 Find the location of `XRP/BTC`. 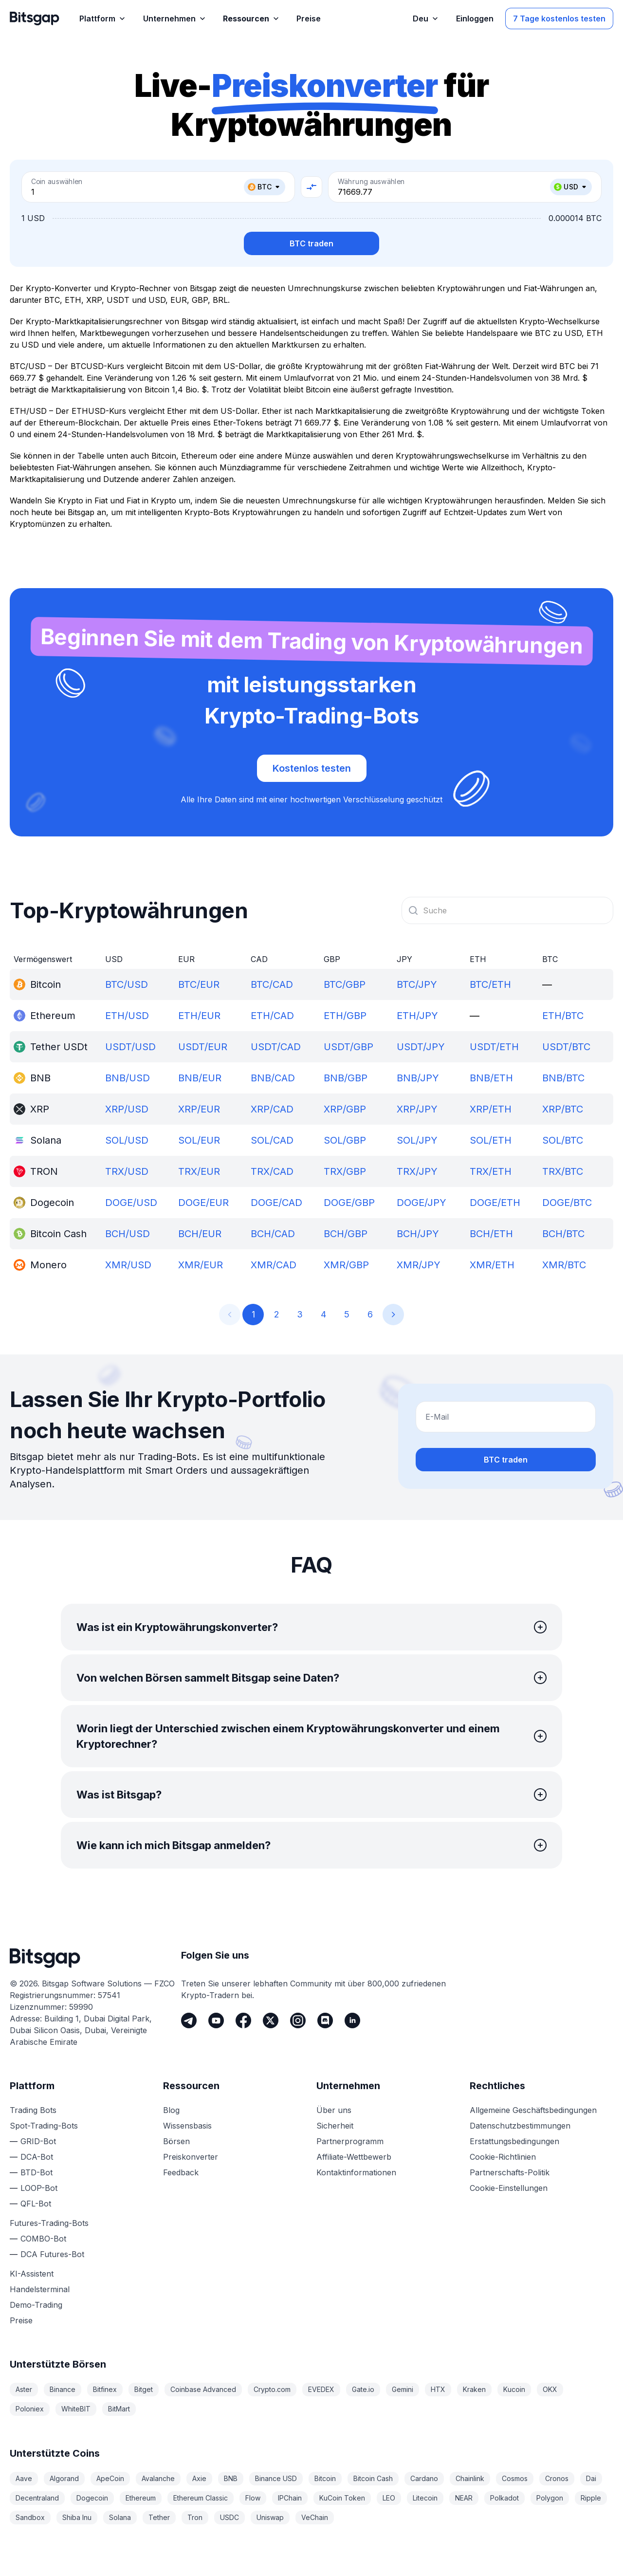

XRP/BTC is located at coordinates (562, 1109).